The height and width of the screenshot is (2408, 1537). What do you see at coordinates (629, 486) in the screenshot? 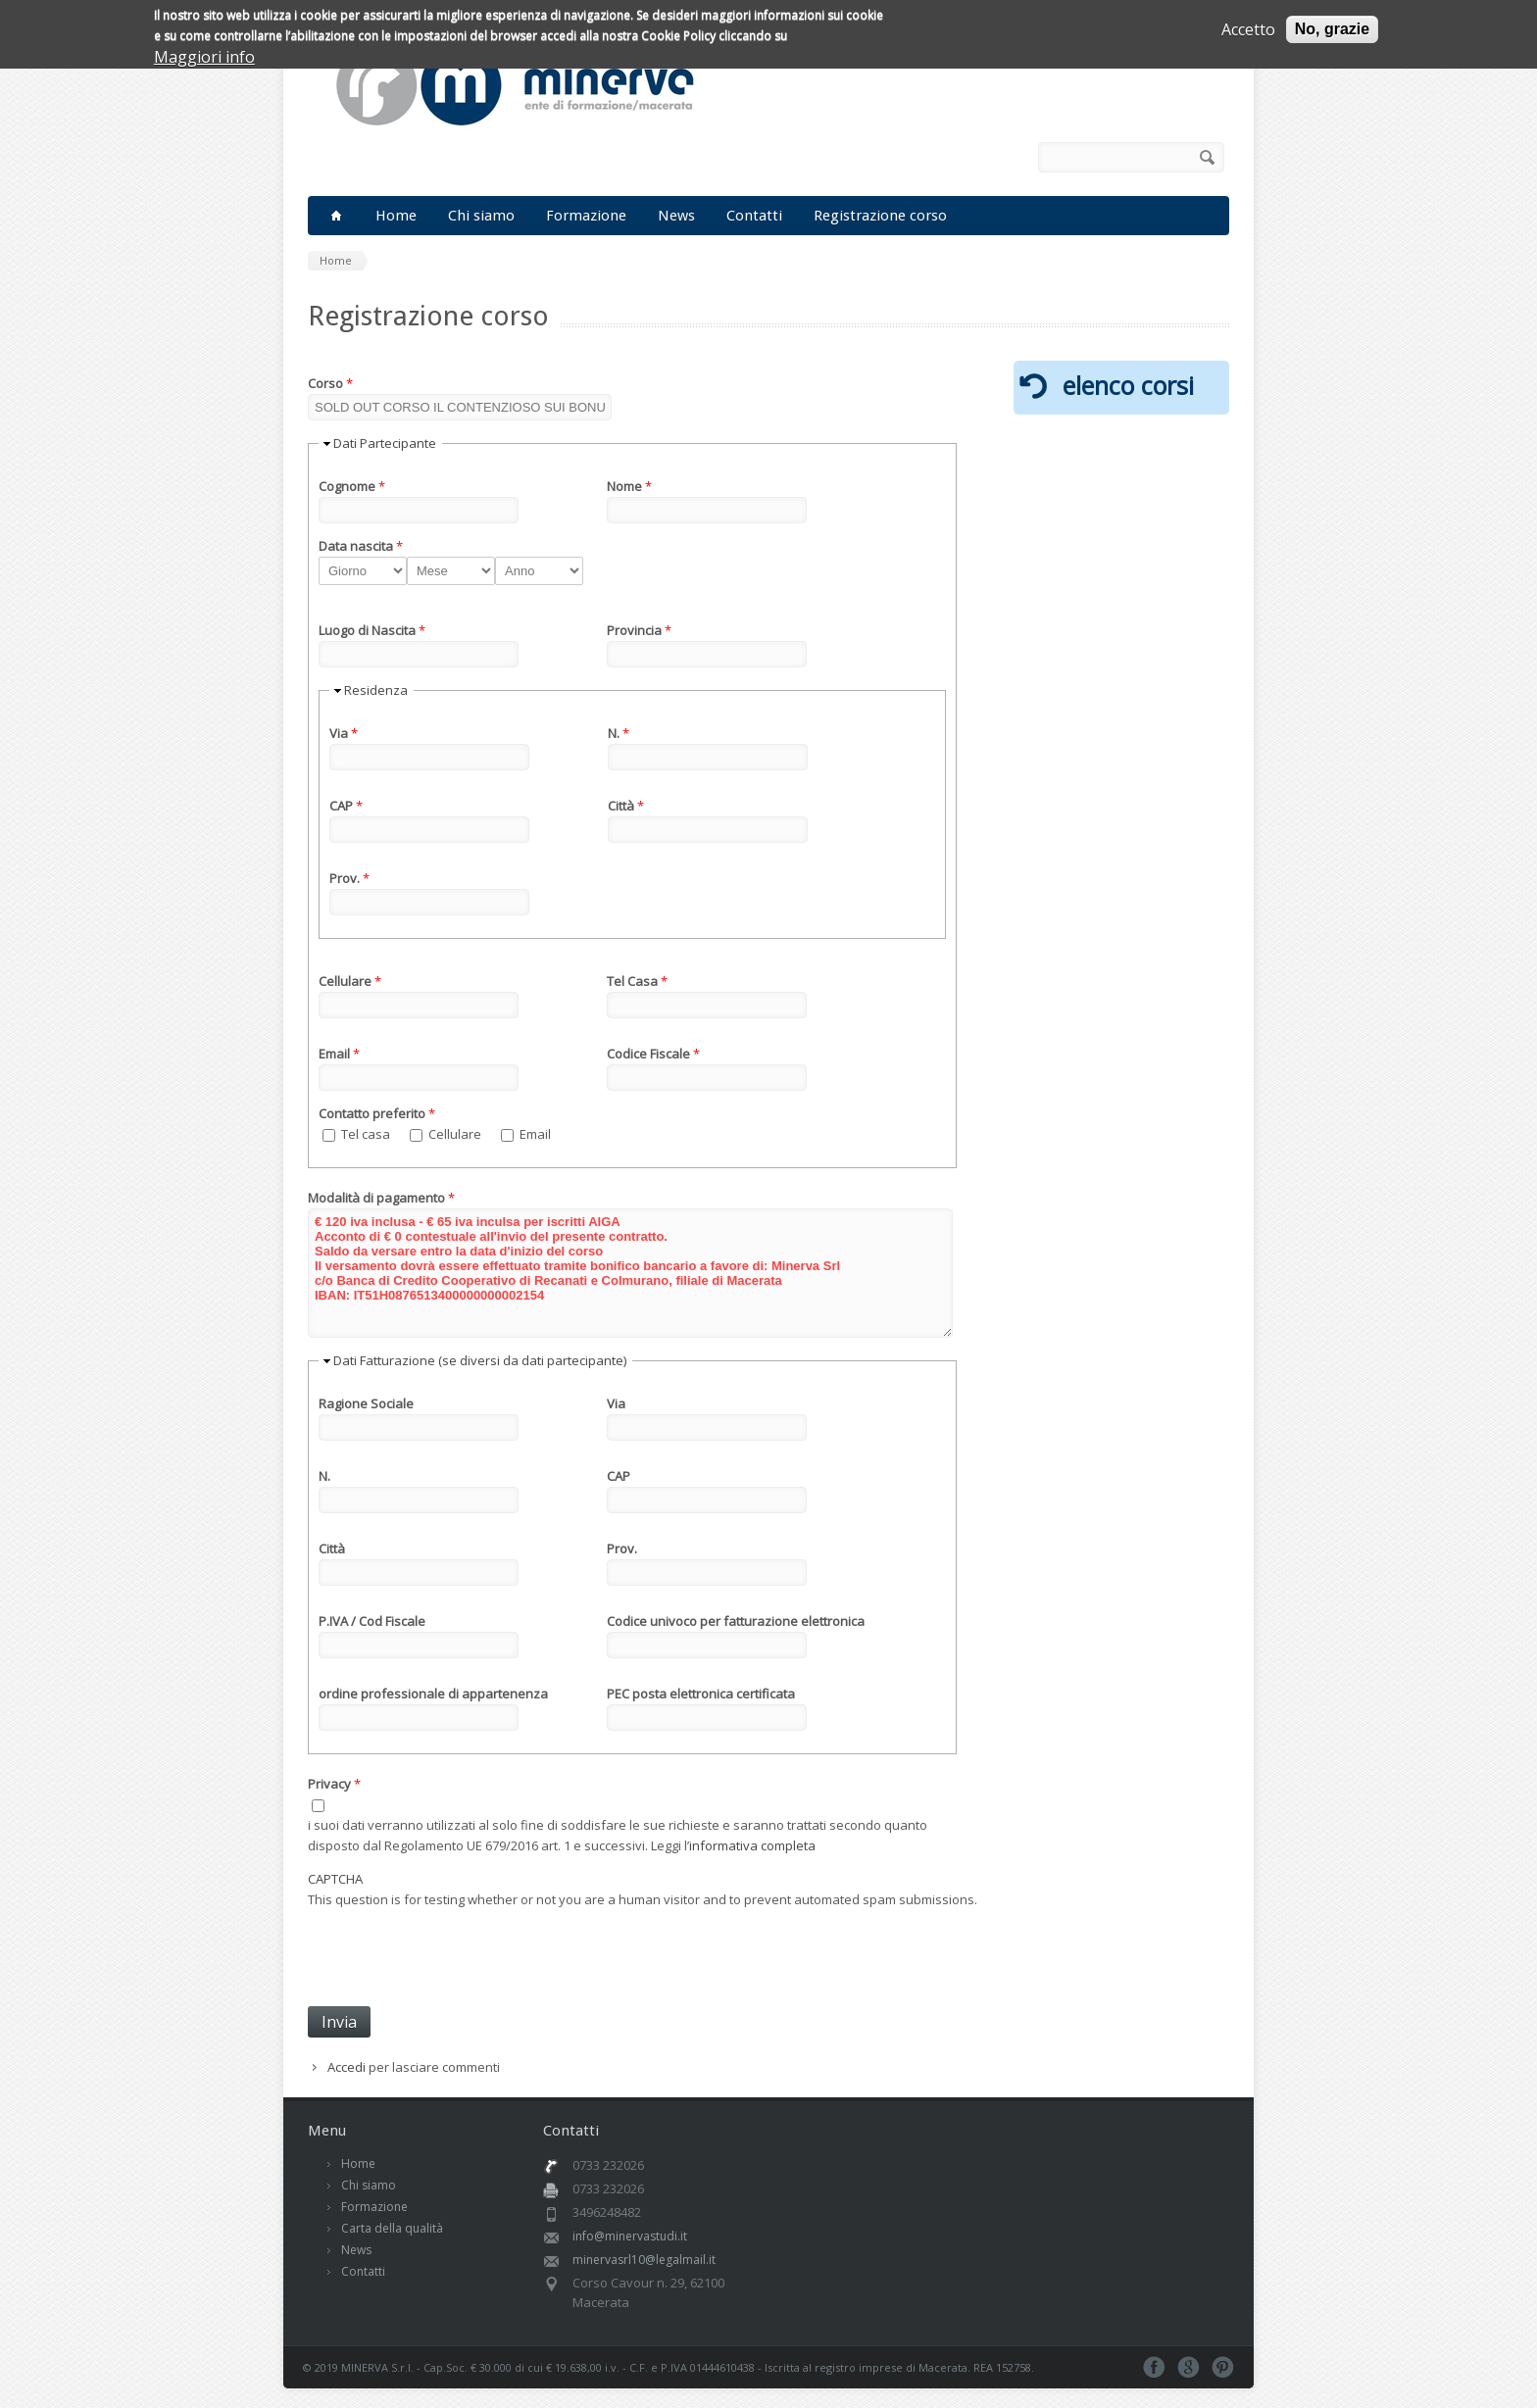
I see `Nome` at bounding box center [629, 486].